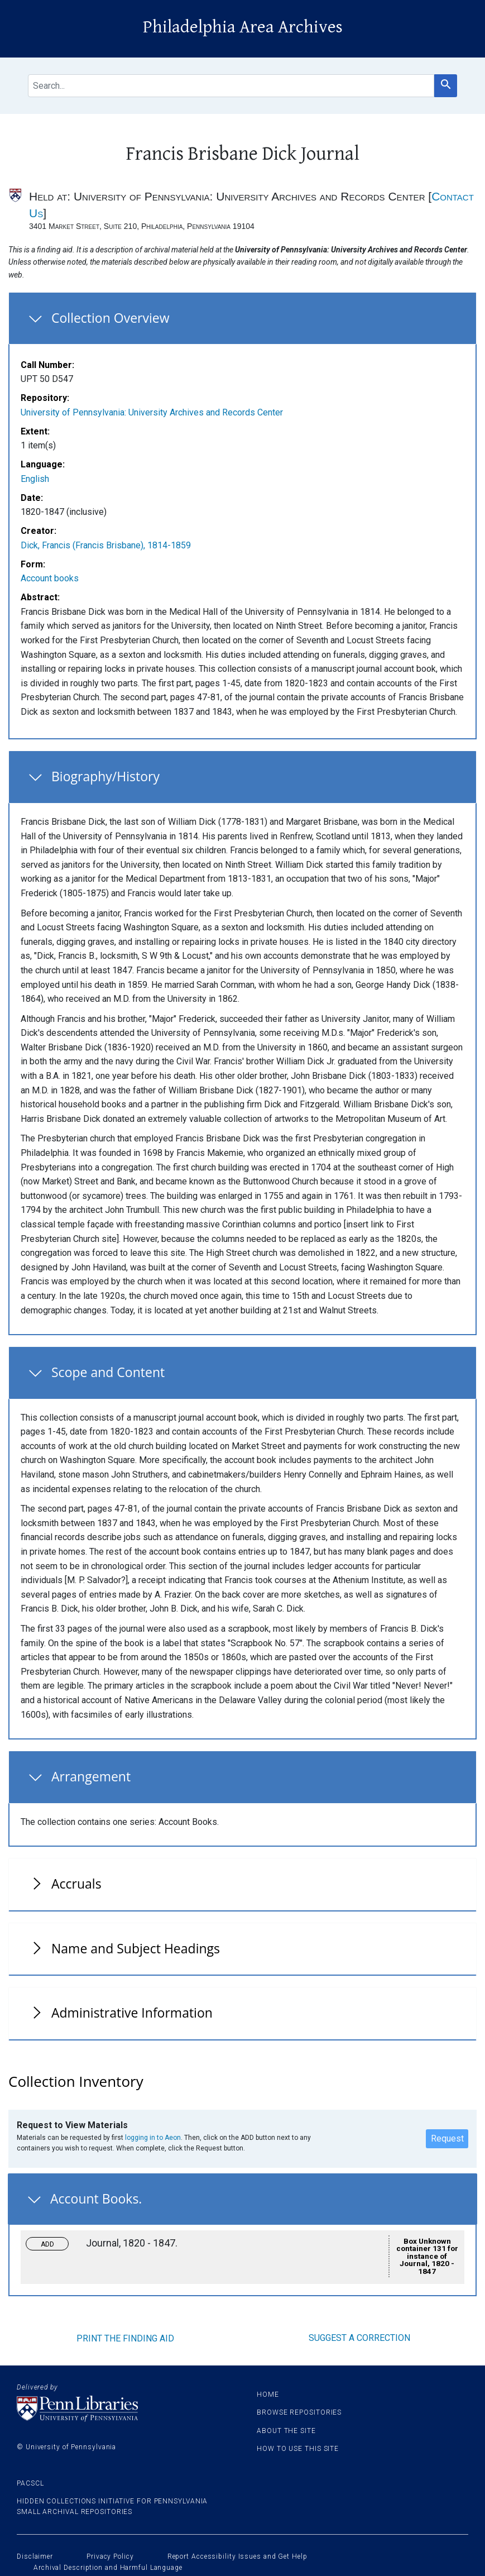 The height and width of the screenshot is (2576, 485). I want to click on Home, so click(268, 2394).